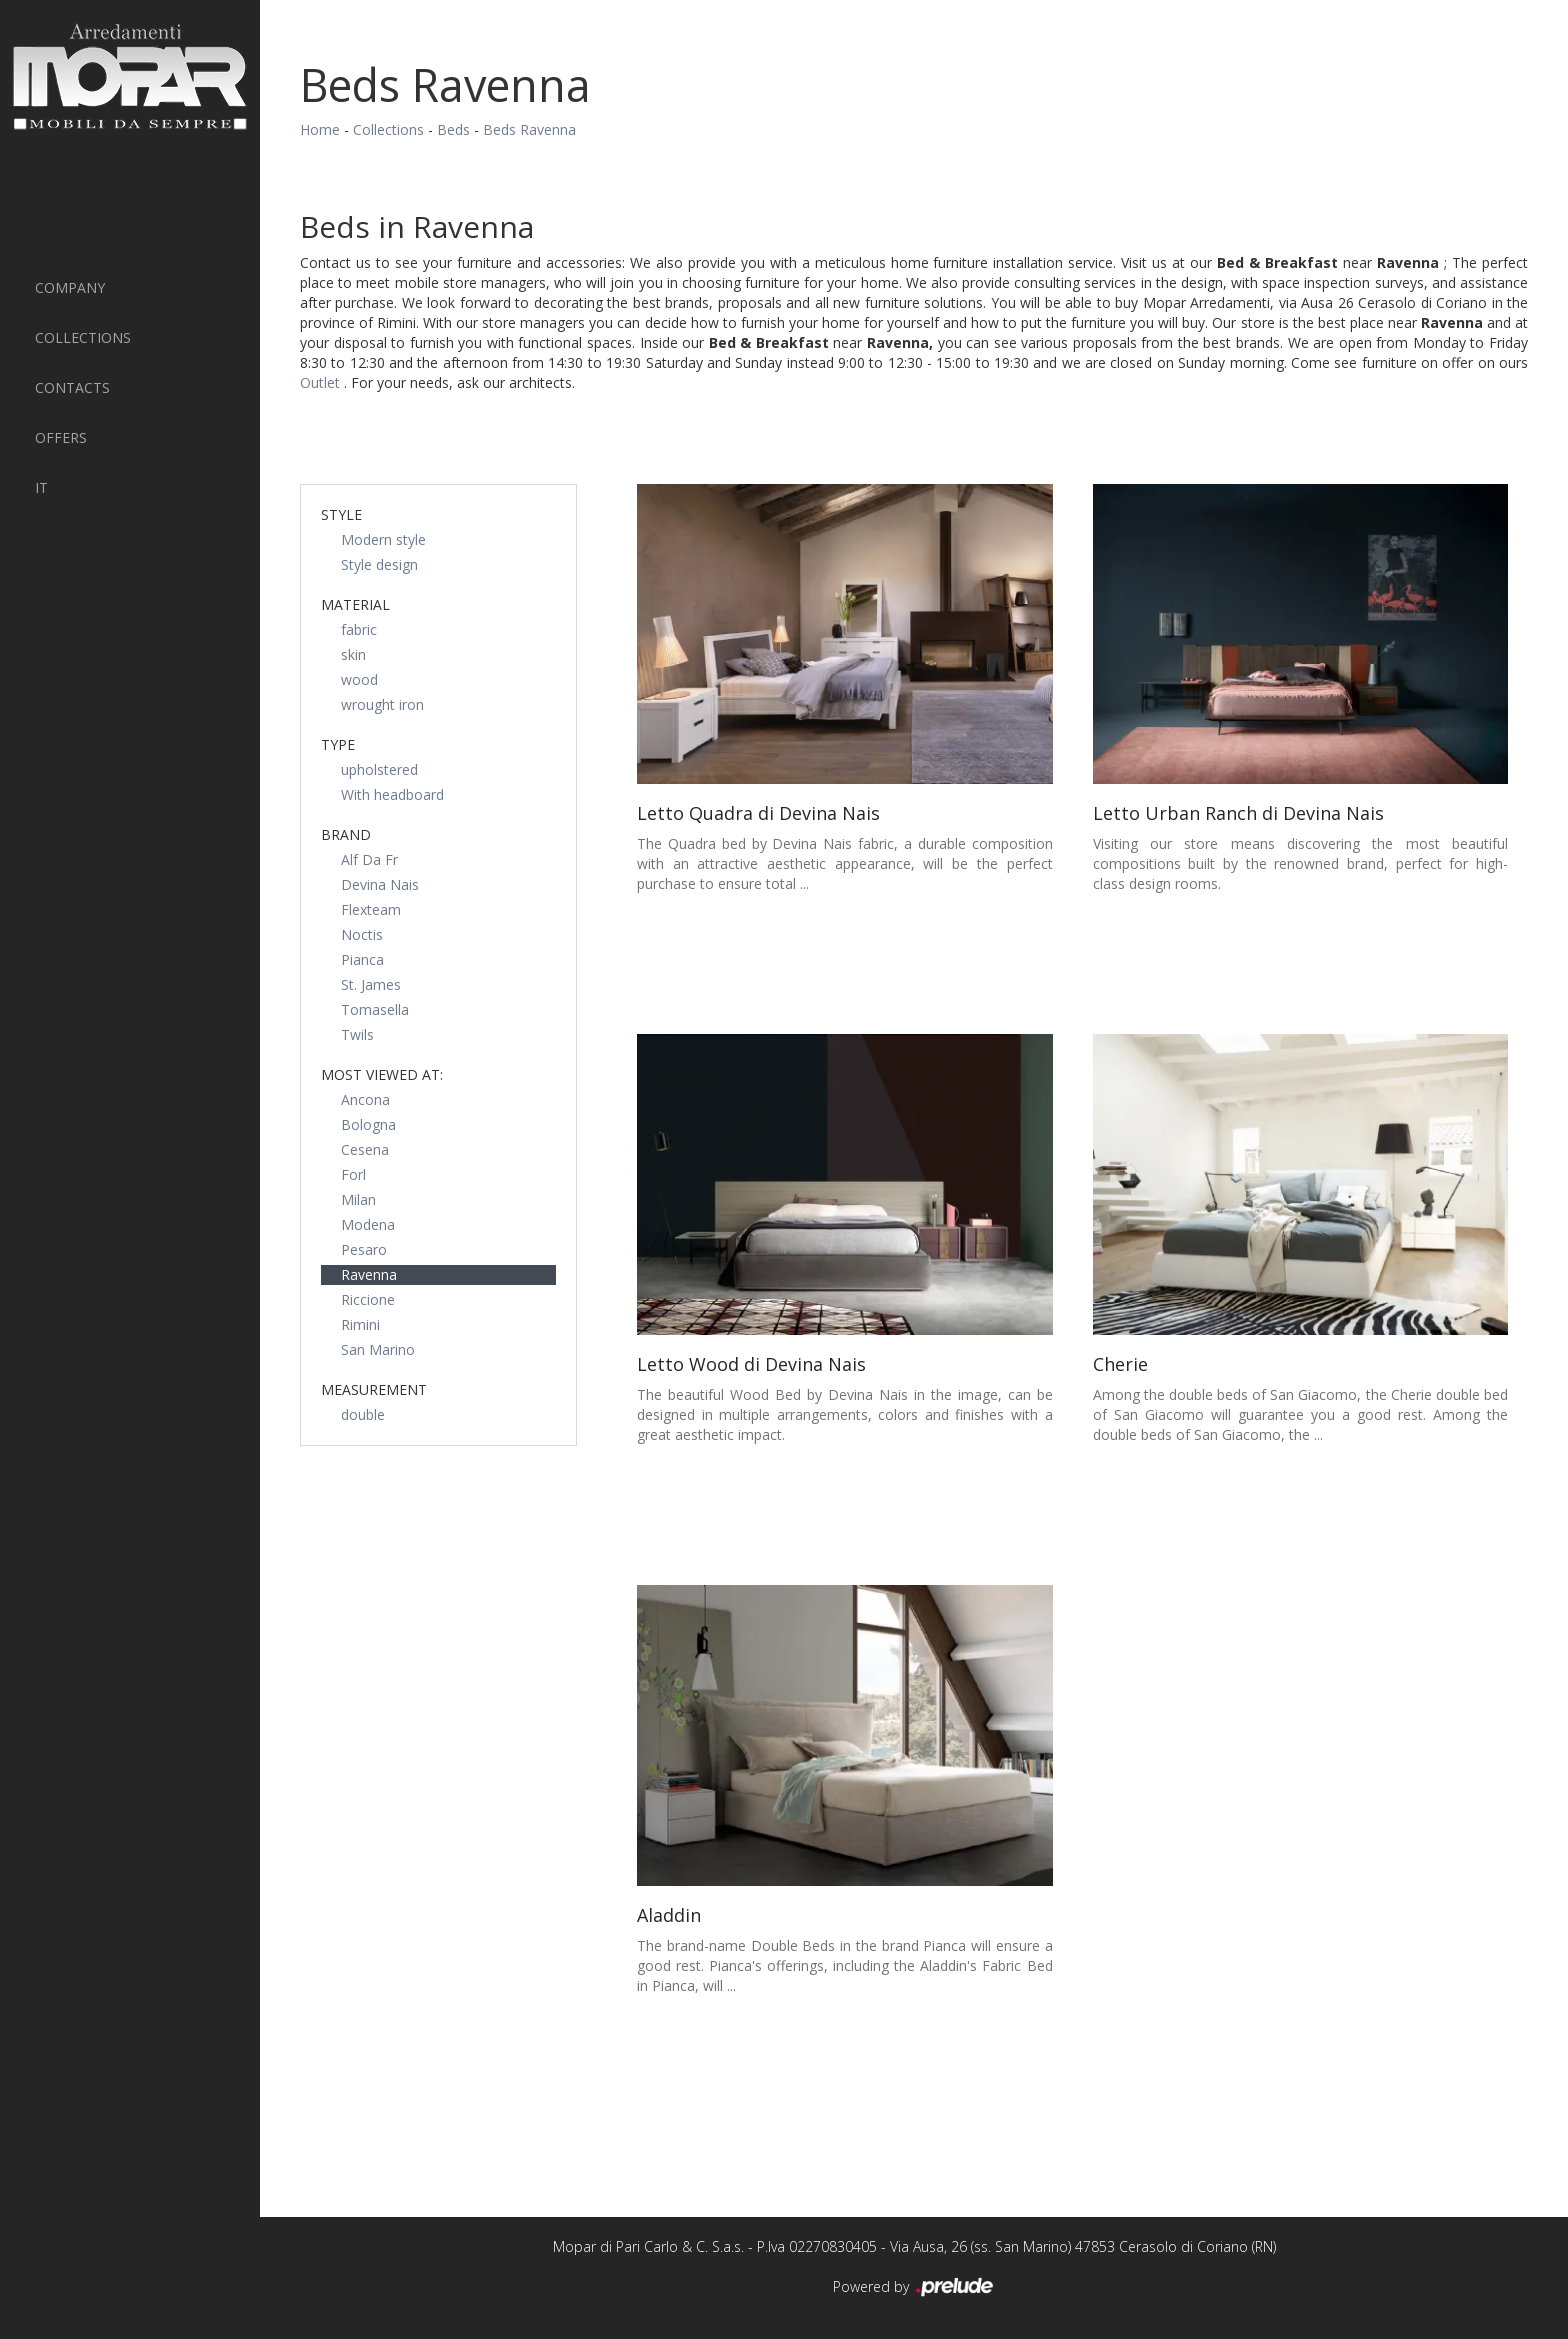 The height and width of the screenshot is (2339, 1568). What do you see at coordinates (72, 387) in the screenshot?
I see `Contacts` at bounding box center [72, 387].